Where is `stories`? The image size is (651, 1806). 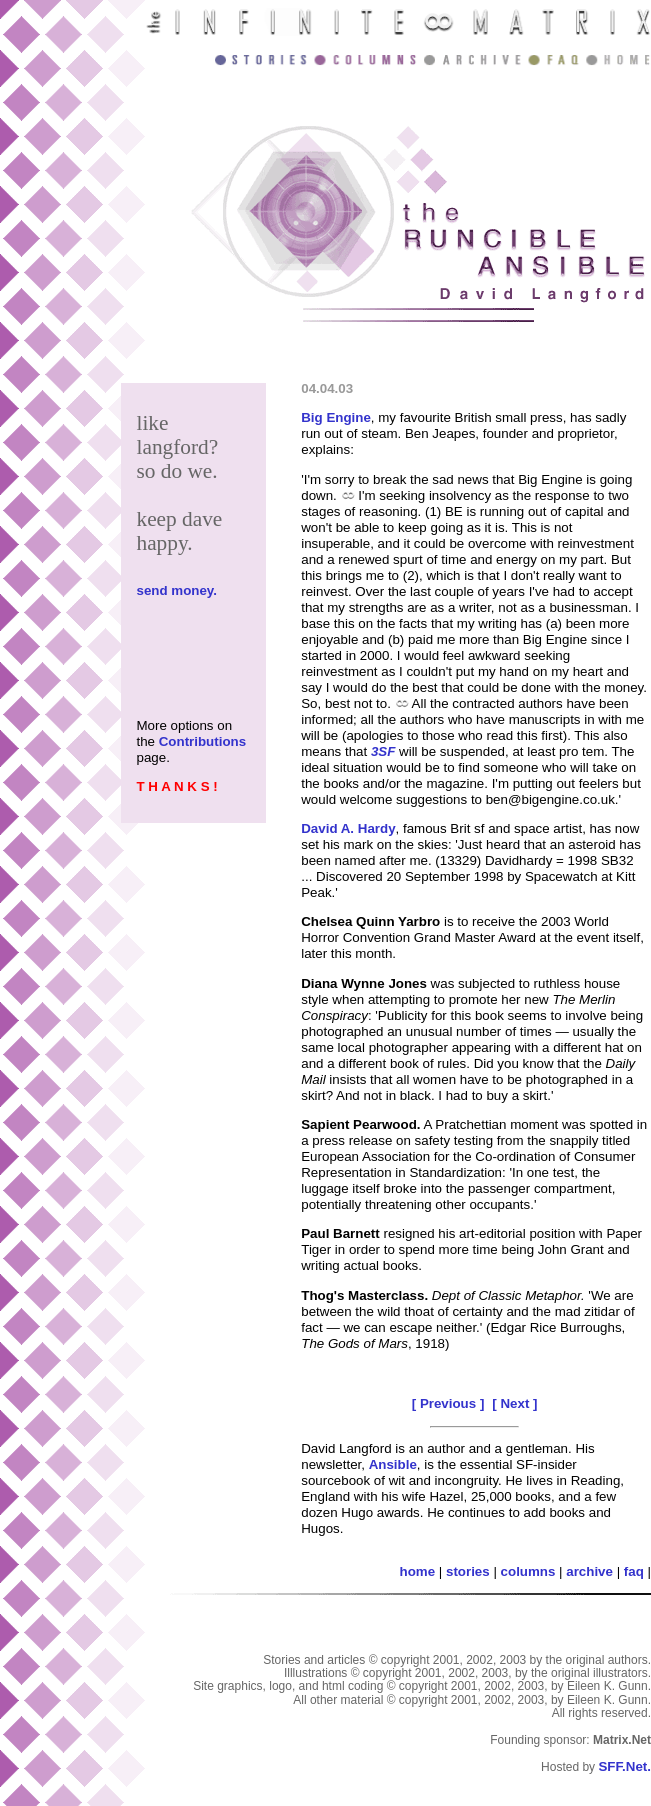 stories is located at coordinates (468, 1571).